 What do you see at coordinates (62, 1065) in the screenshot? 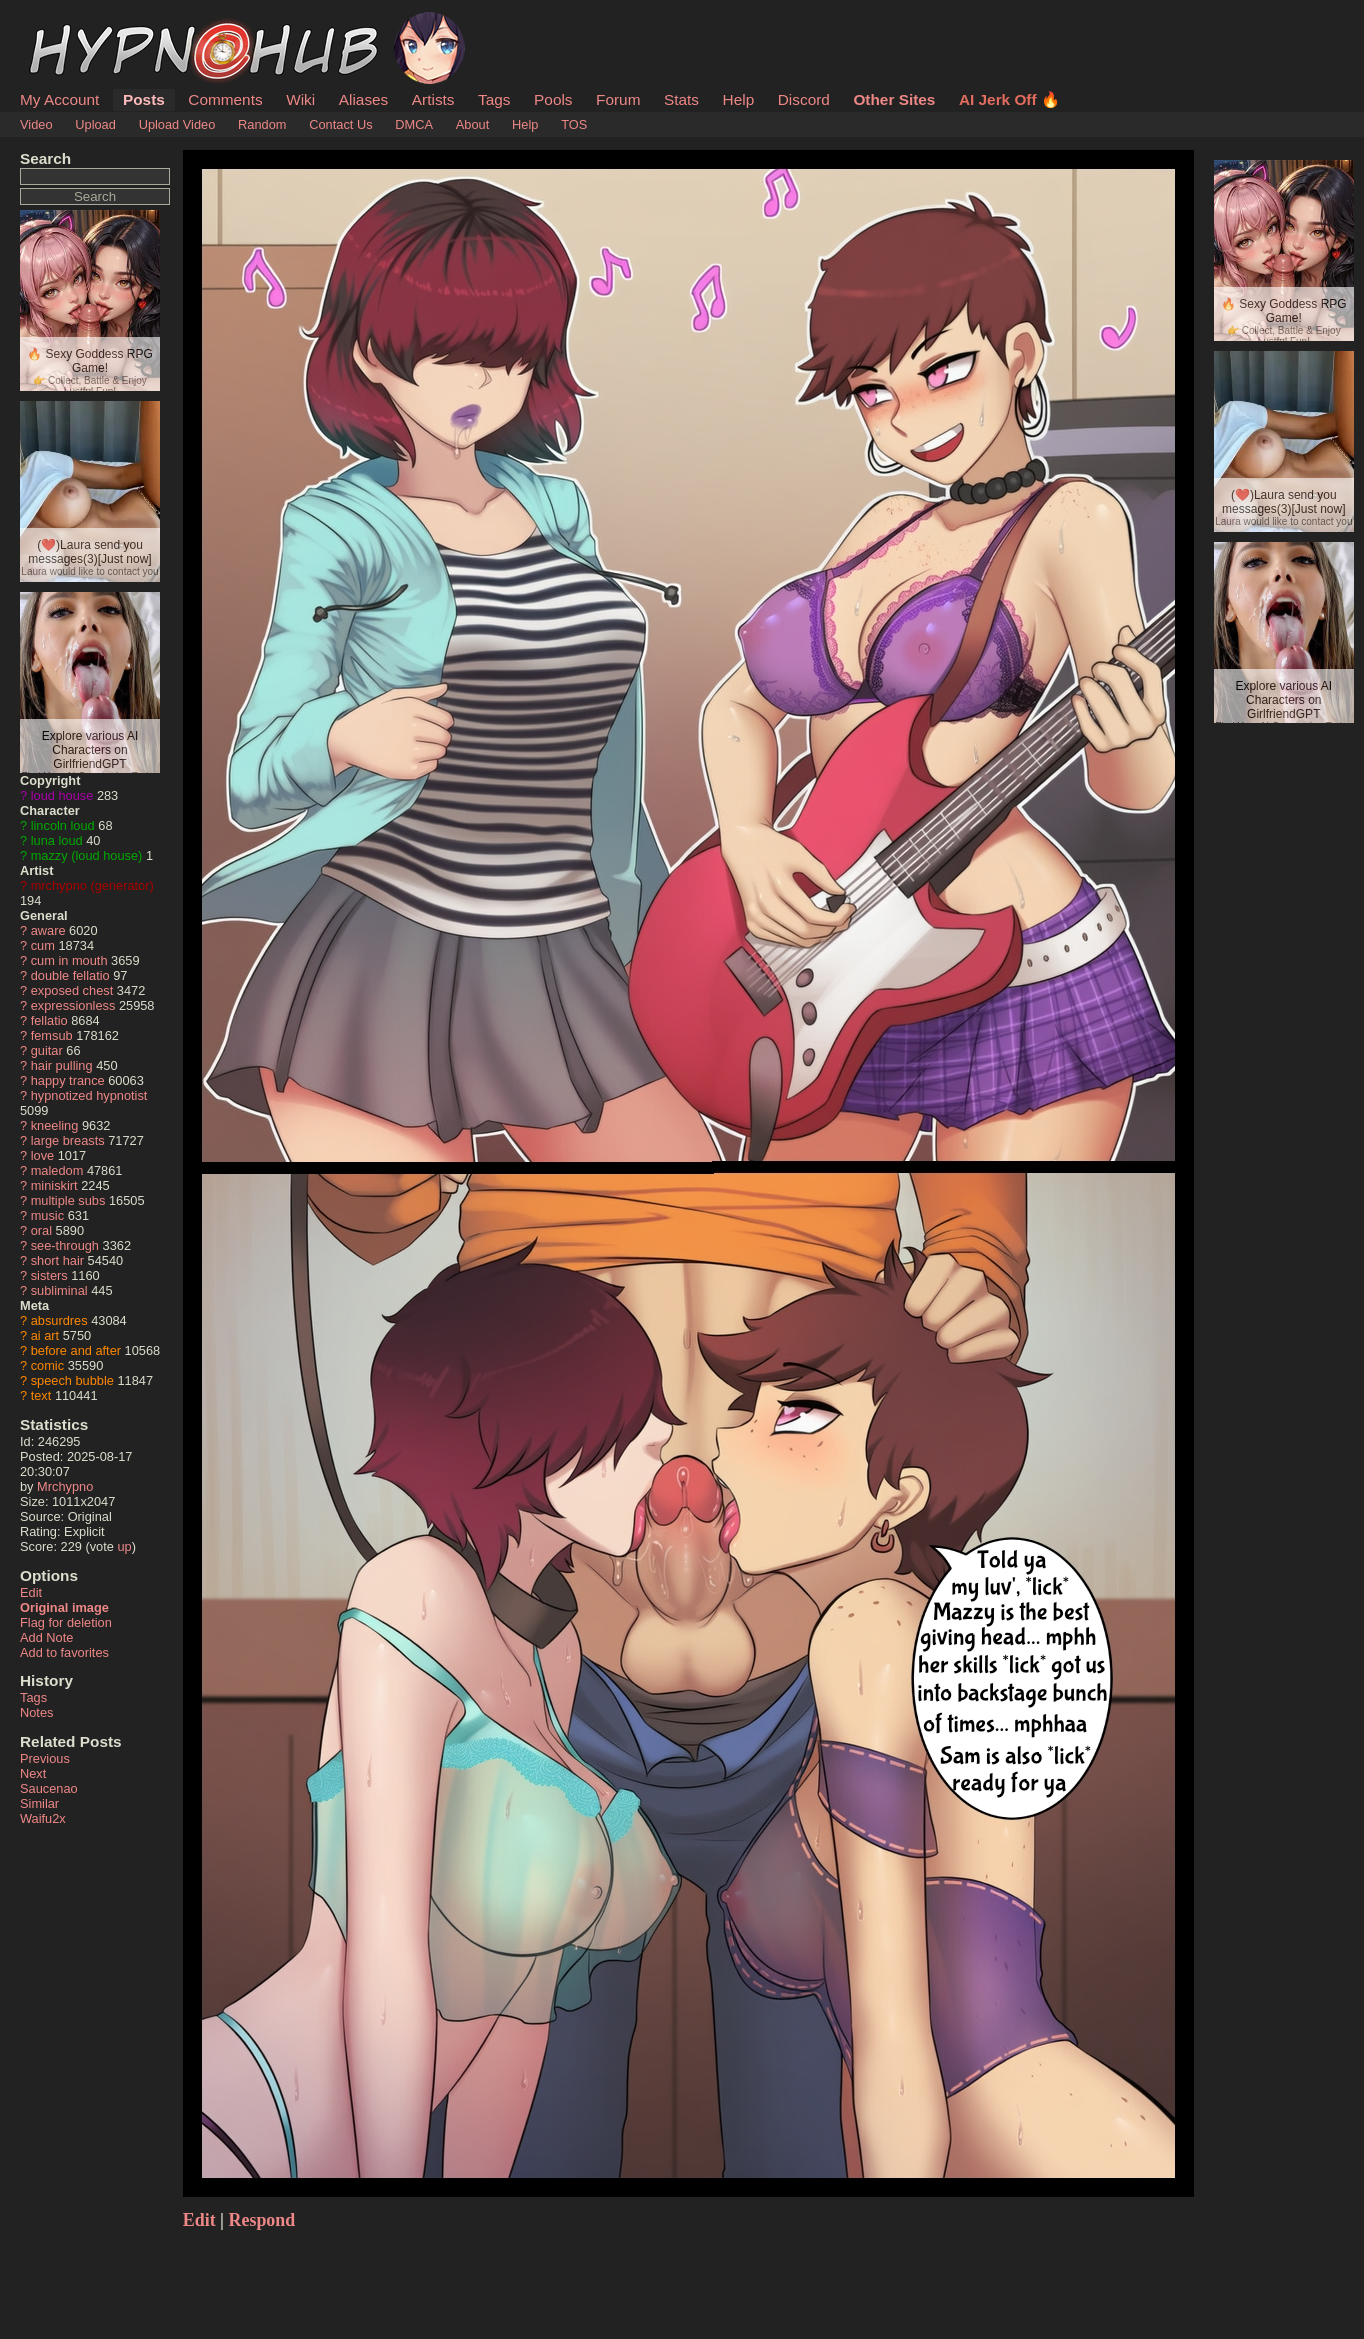
I see `hair pulling` at bounding box center [62, 1065].